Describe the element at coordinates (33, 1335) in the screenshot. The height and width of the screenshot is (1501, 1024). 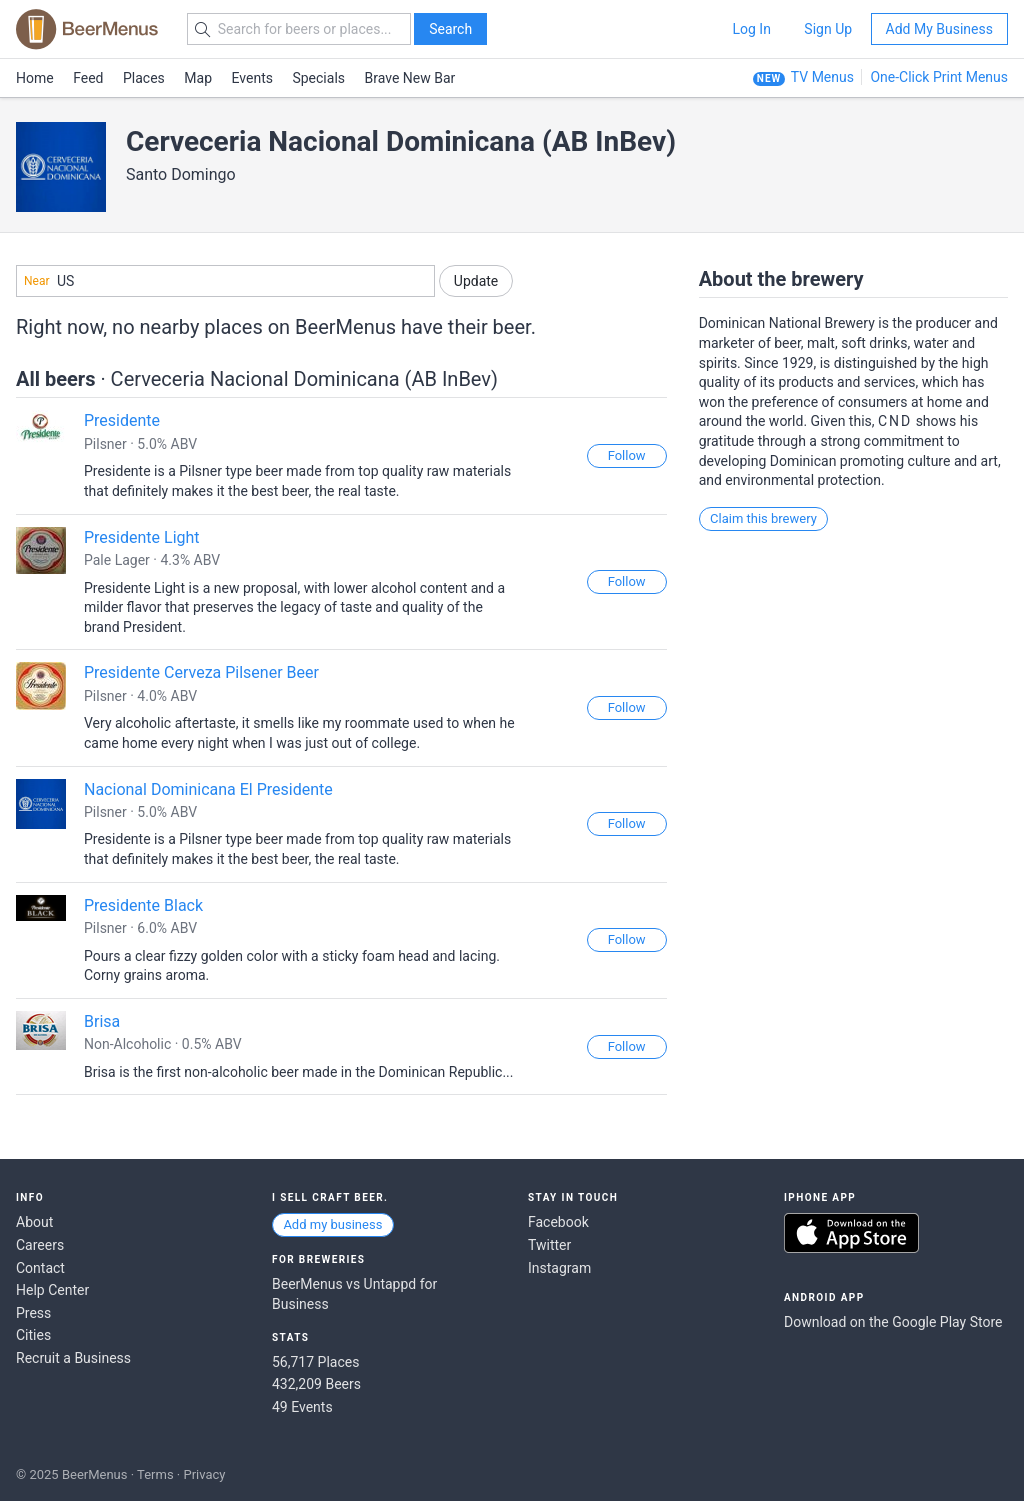
I see `Cities` at that location.